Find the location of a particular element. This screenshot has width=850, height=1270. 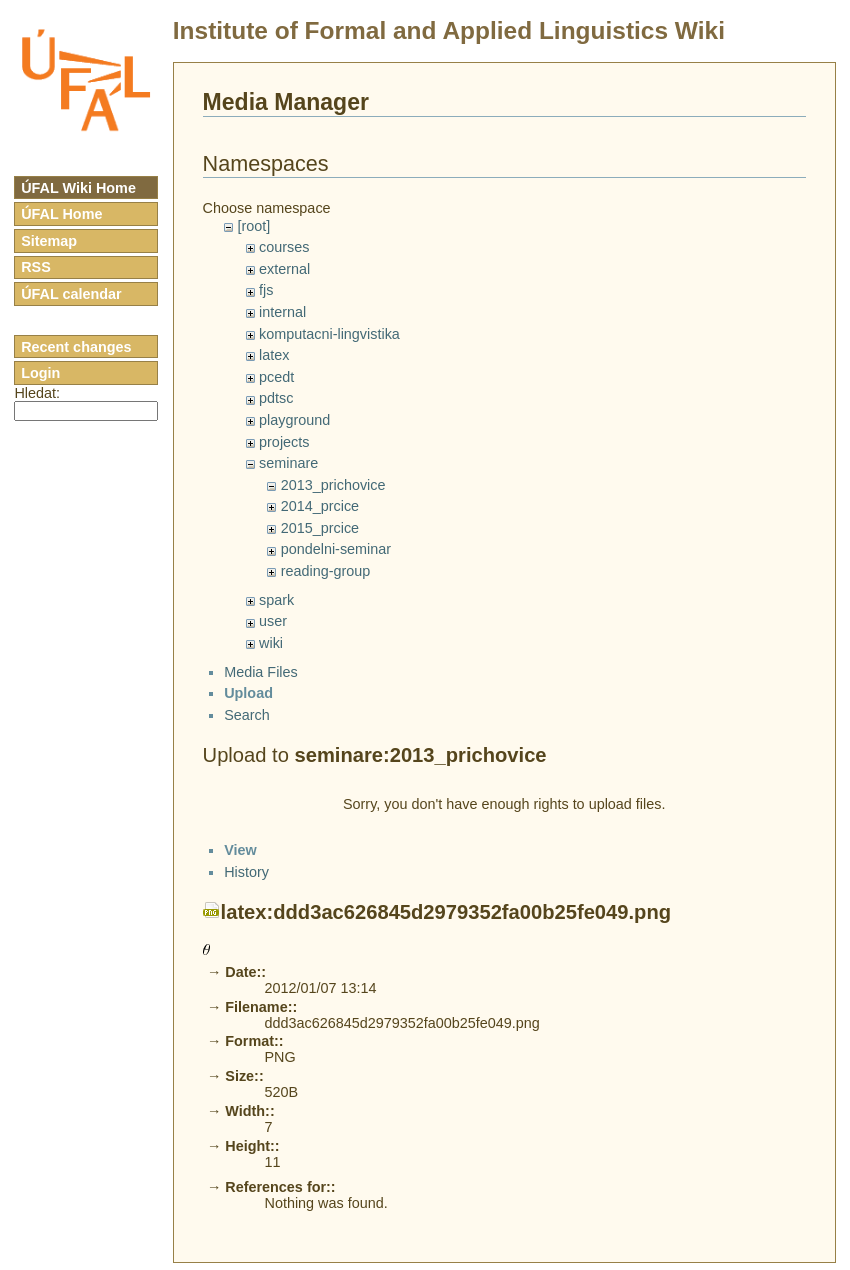

RSS is located at coordinates (36, 267).